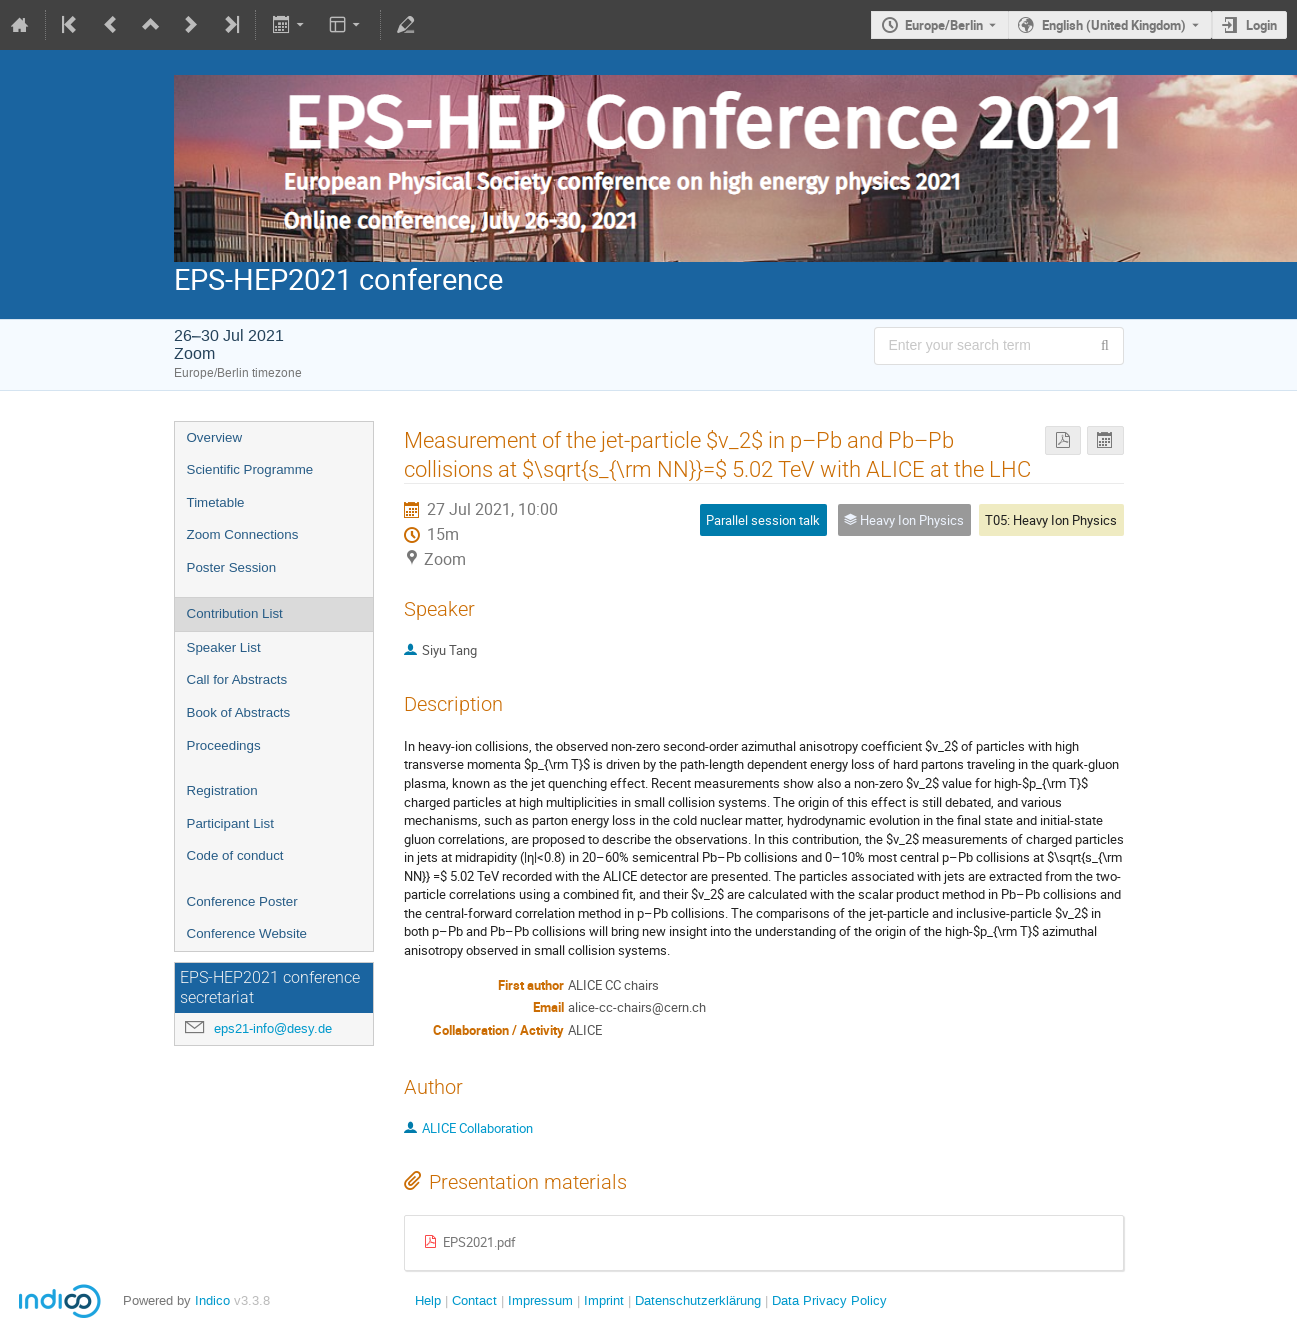 Image resolution: width=1297 pixels, height=1331 pixels. What do you see at coordinates (232, 567) in the screenshot?
I see `Poster Session` at bounding box center [232, 567].